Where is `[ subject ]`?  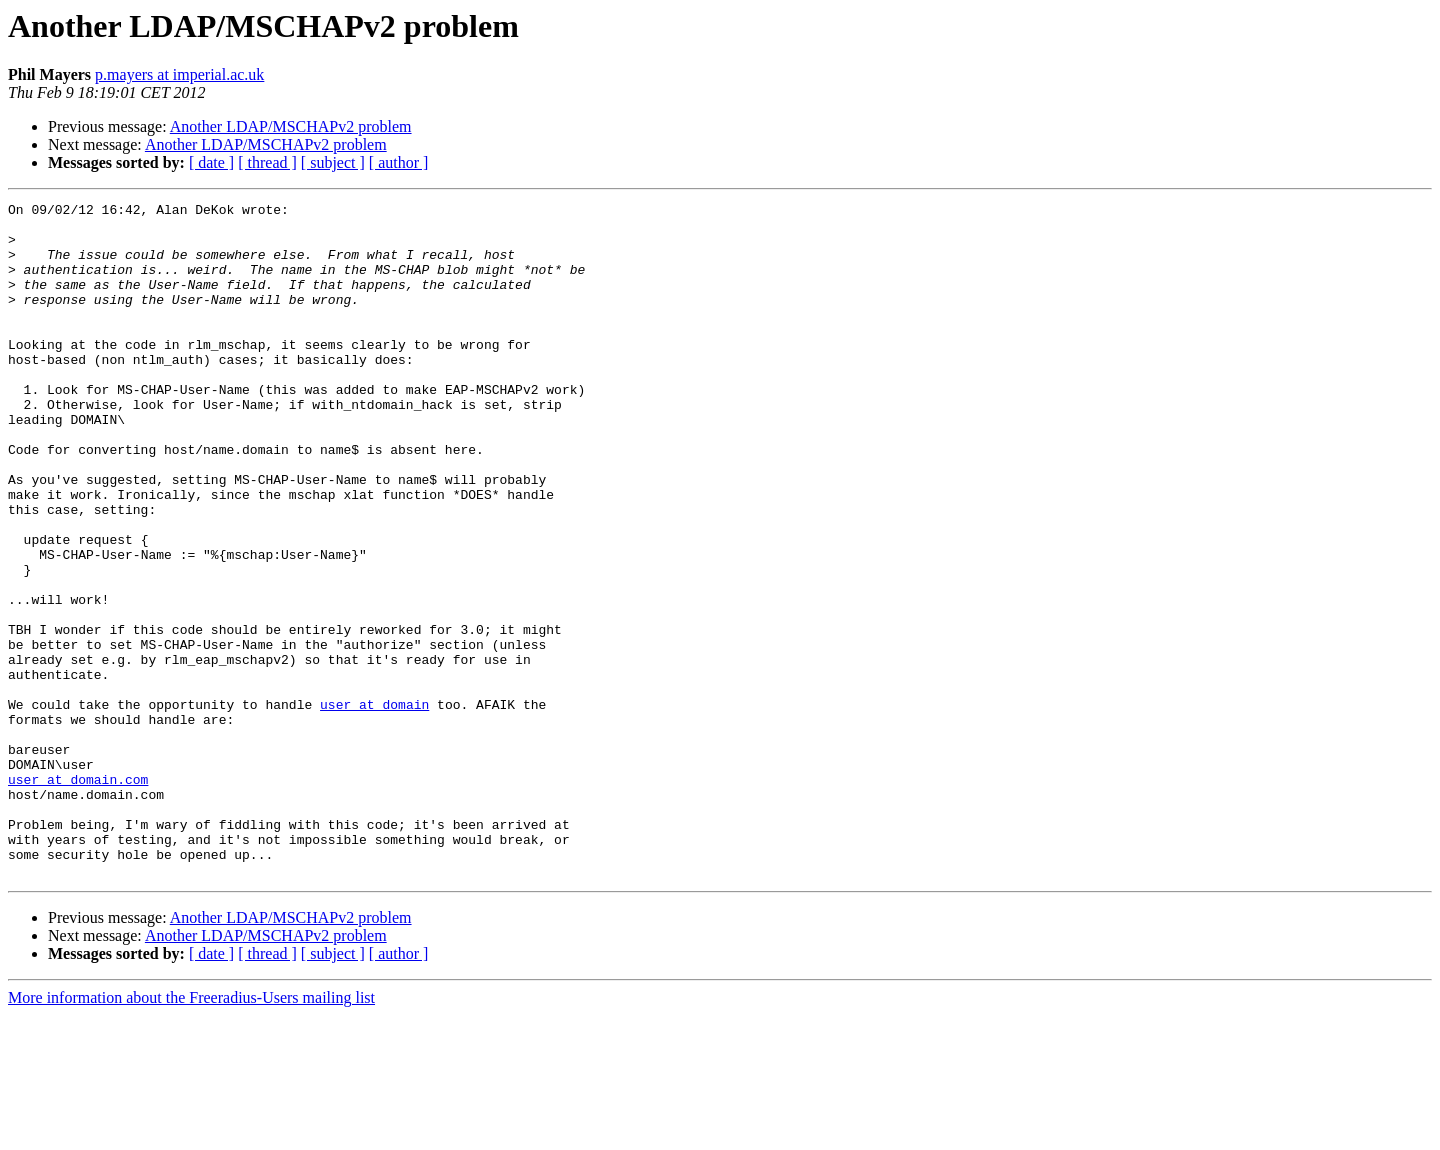
[ subject ] is located at coordinates (333, 162).